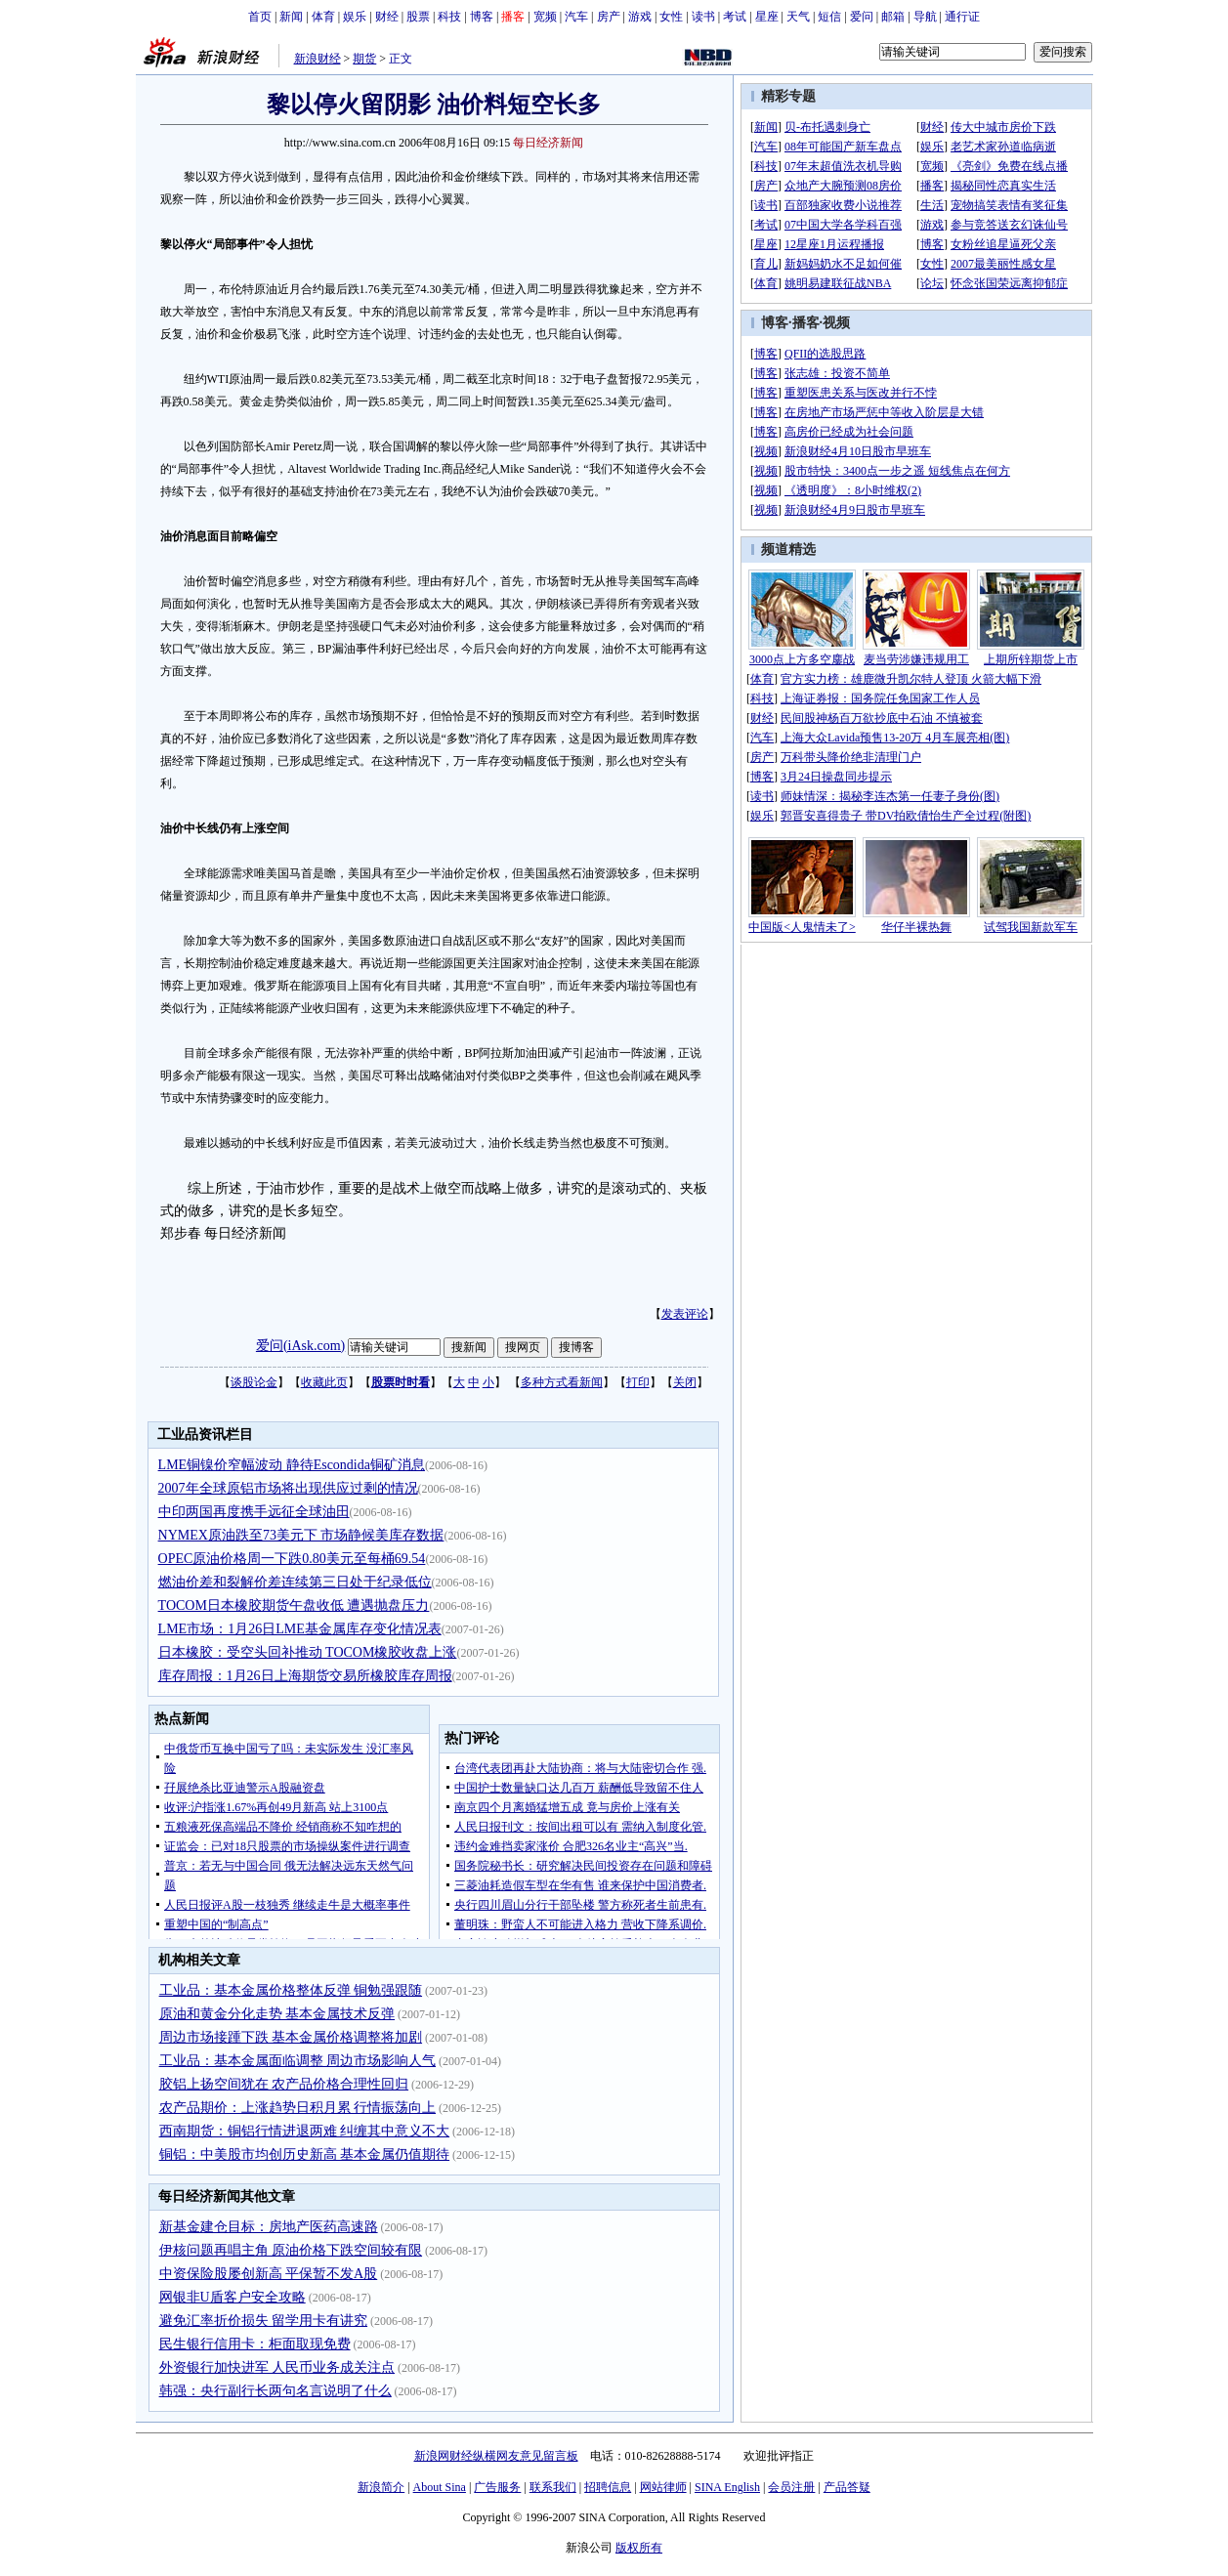 This screenshot has width=1228, height=2576. What do you see at coordinates (387, 16) in the screenshot?
I see `财经` at bounding box center [387, 16].